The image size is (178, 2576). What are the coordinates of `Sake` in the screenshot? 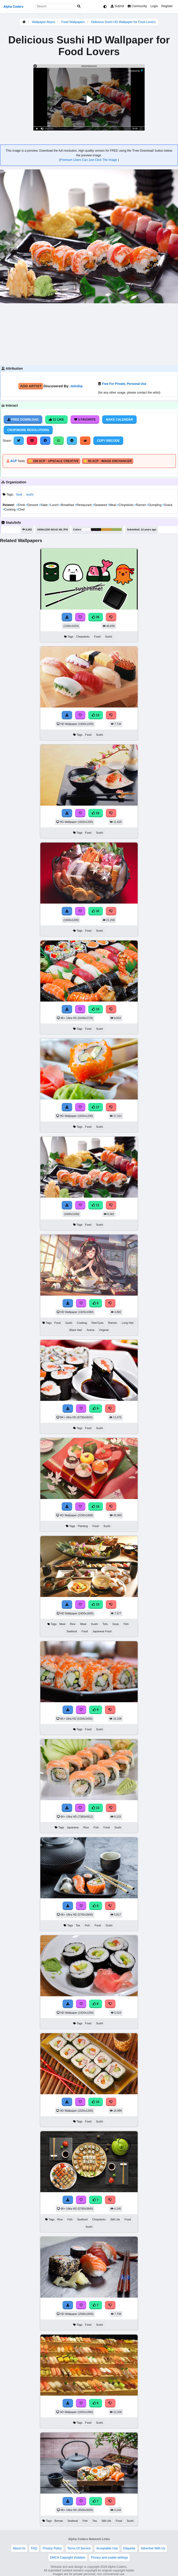 It's located at (43, 505).